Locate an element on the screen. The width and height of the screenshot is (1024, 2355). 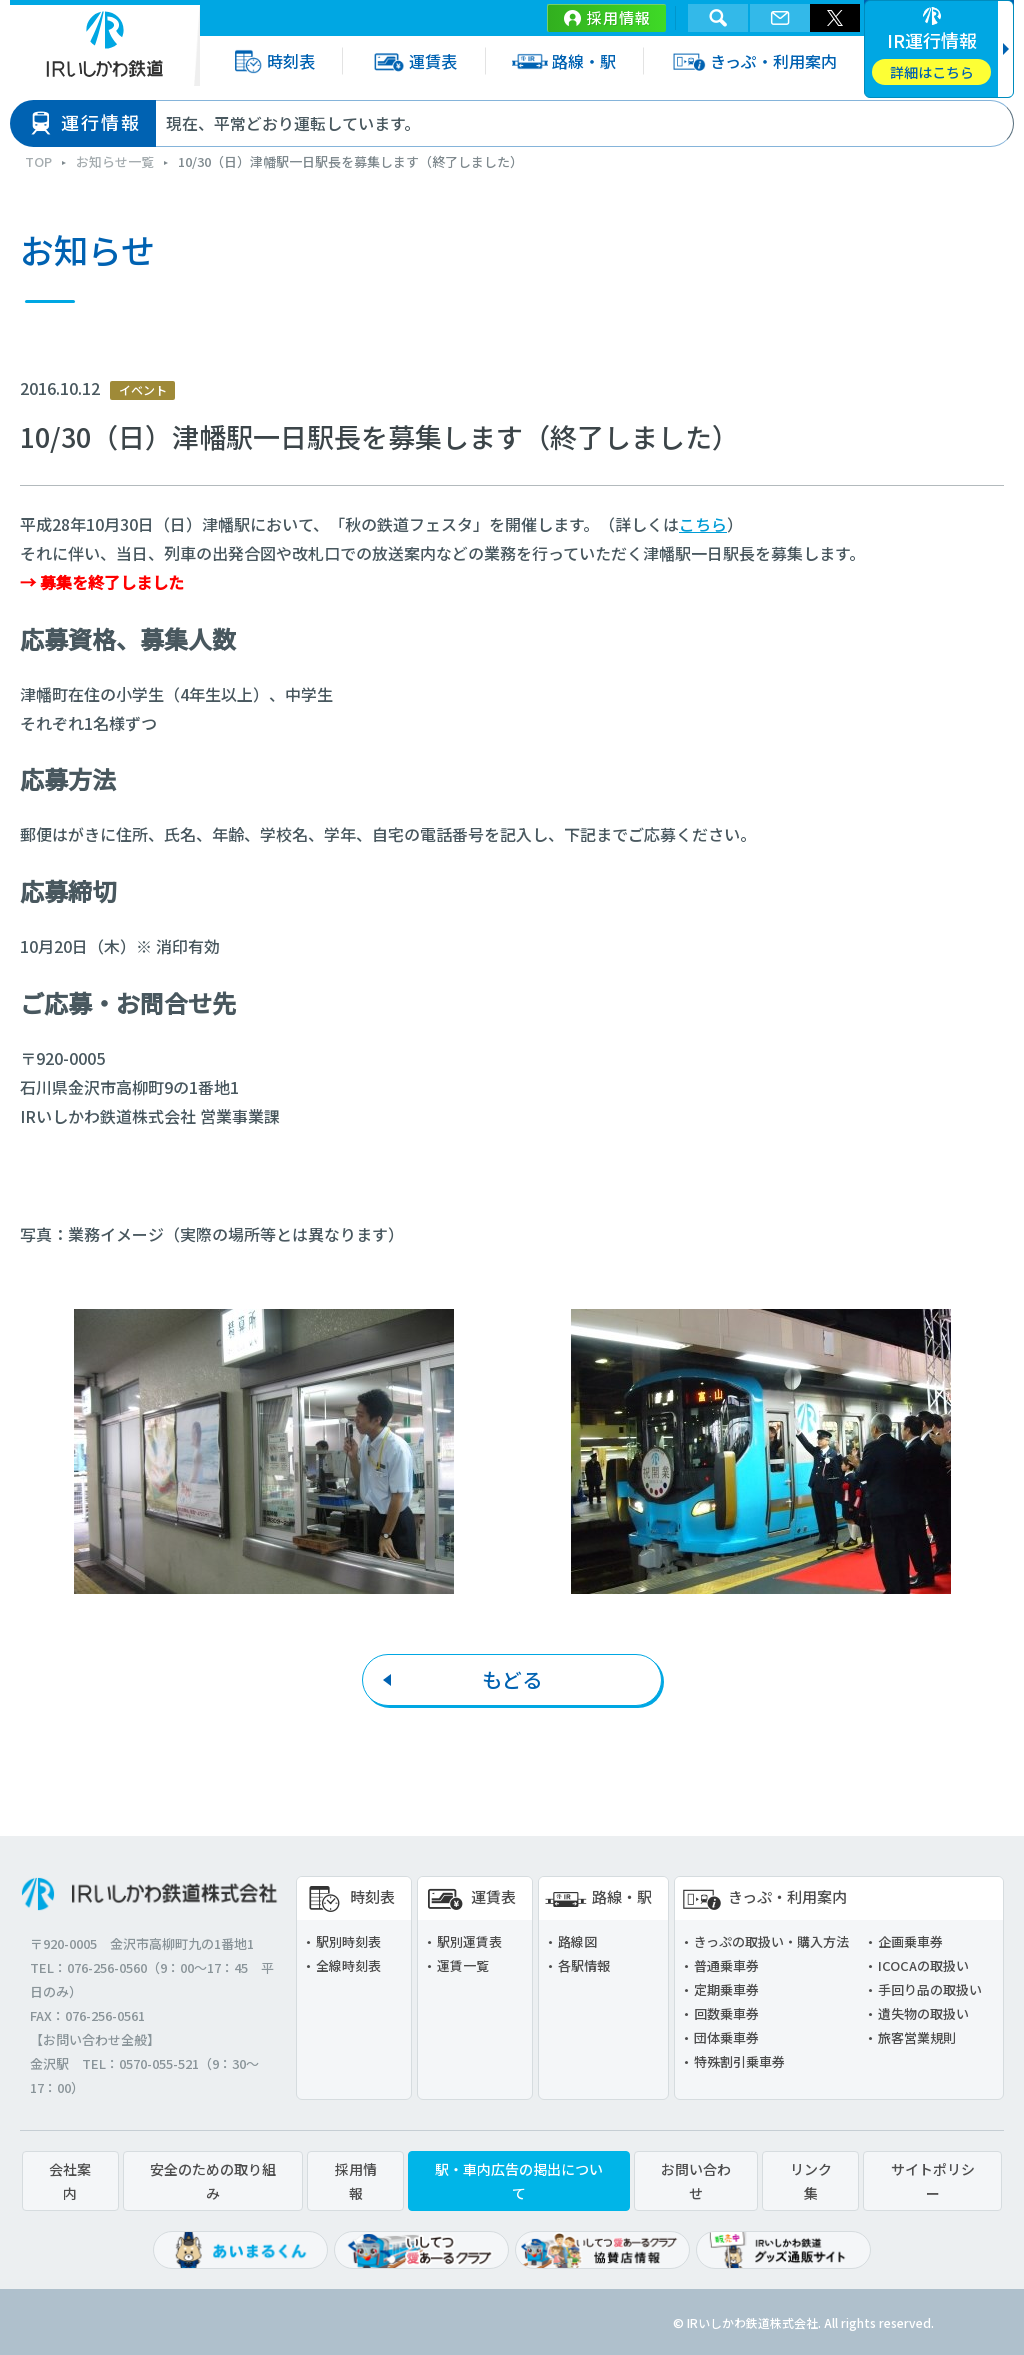
安全のための取り組み is located at coordinates (213, 2181).